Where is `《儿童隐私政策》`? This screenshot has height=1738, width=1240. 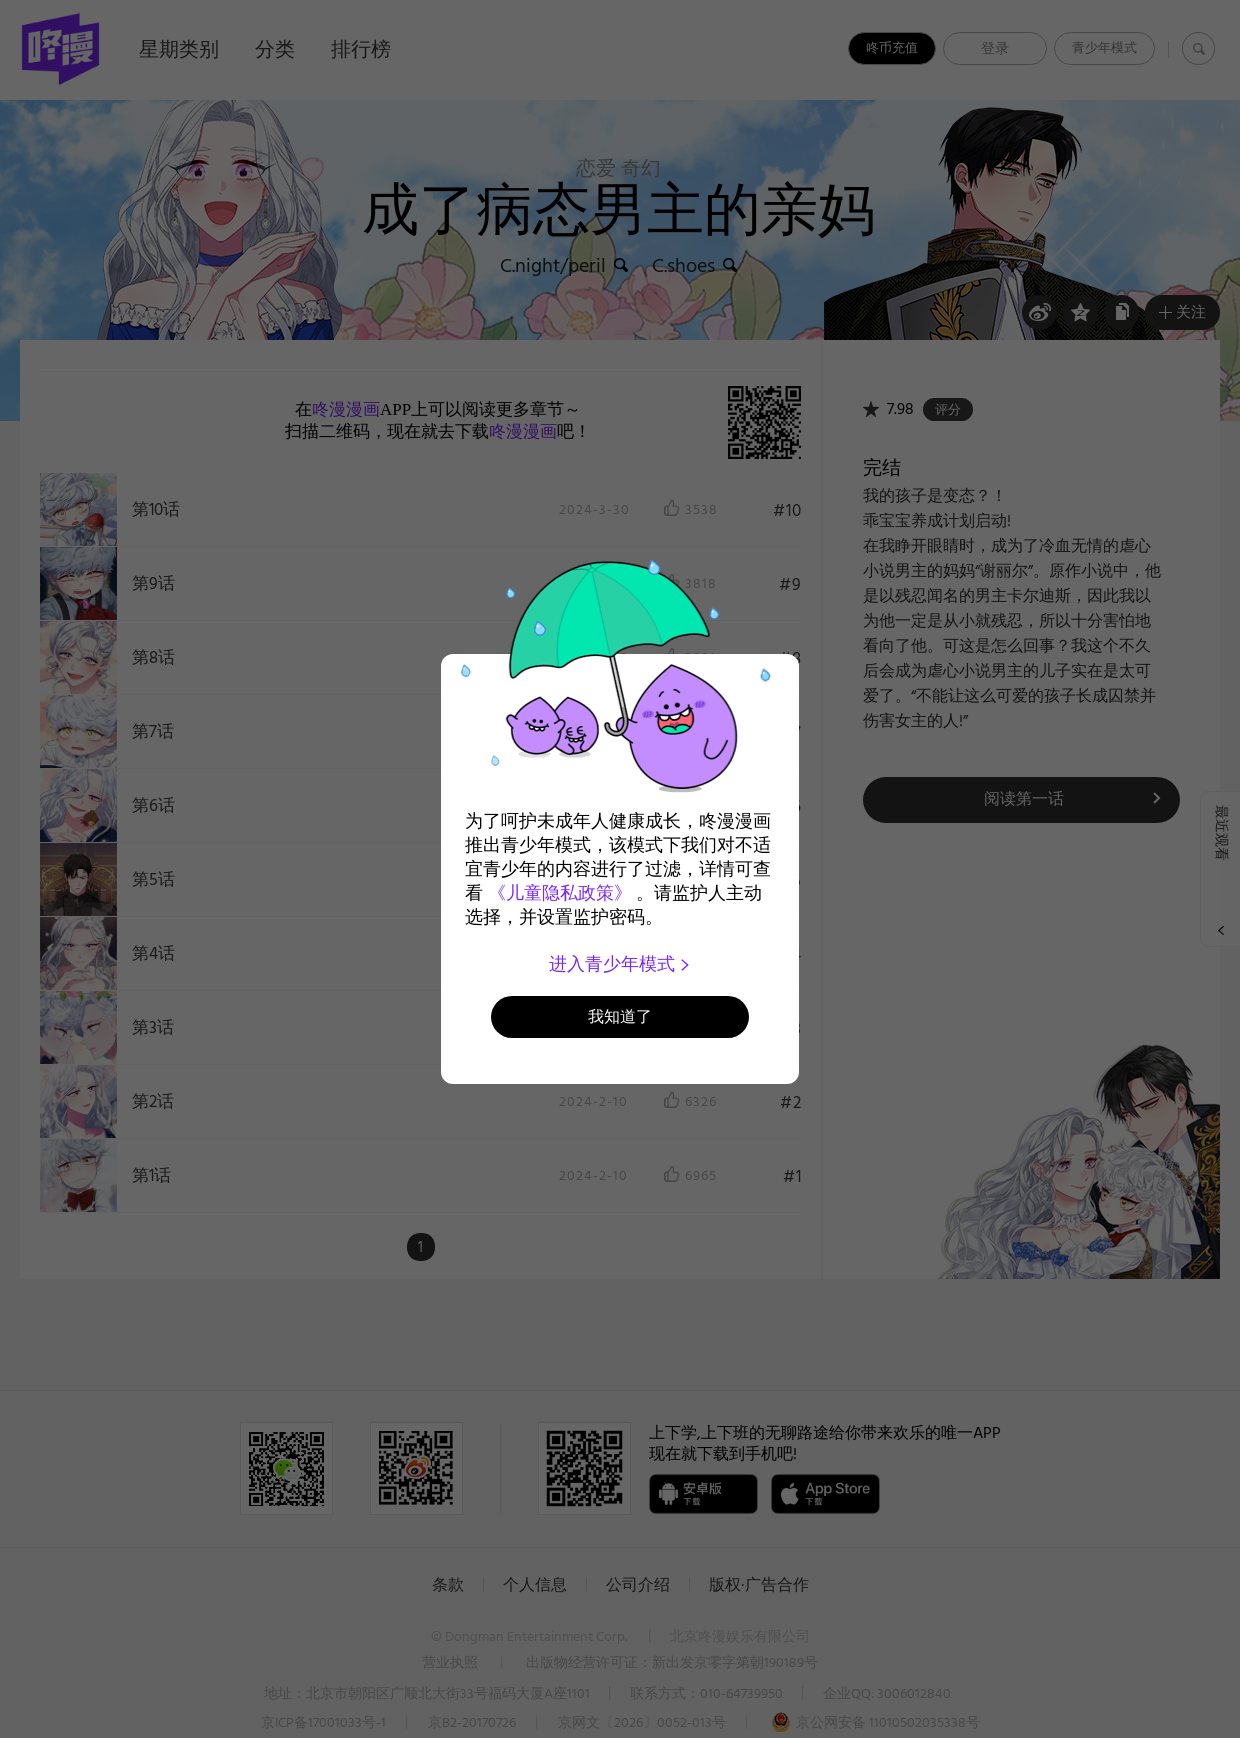
《儿童隐私政策》 is located at coordinates (560, 893).